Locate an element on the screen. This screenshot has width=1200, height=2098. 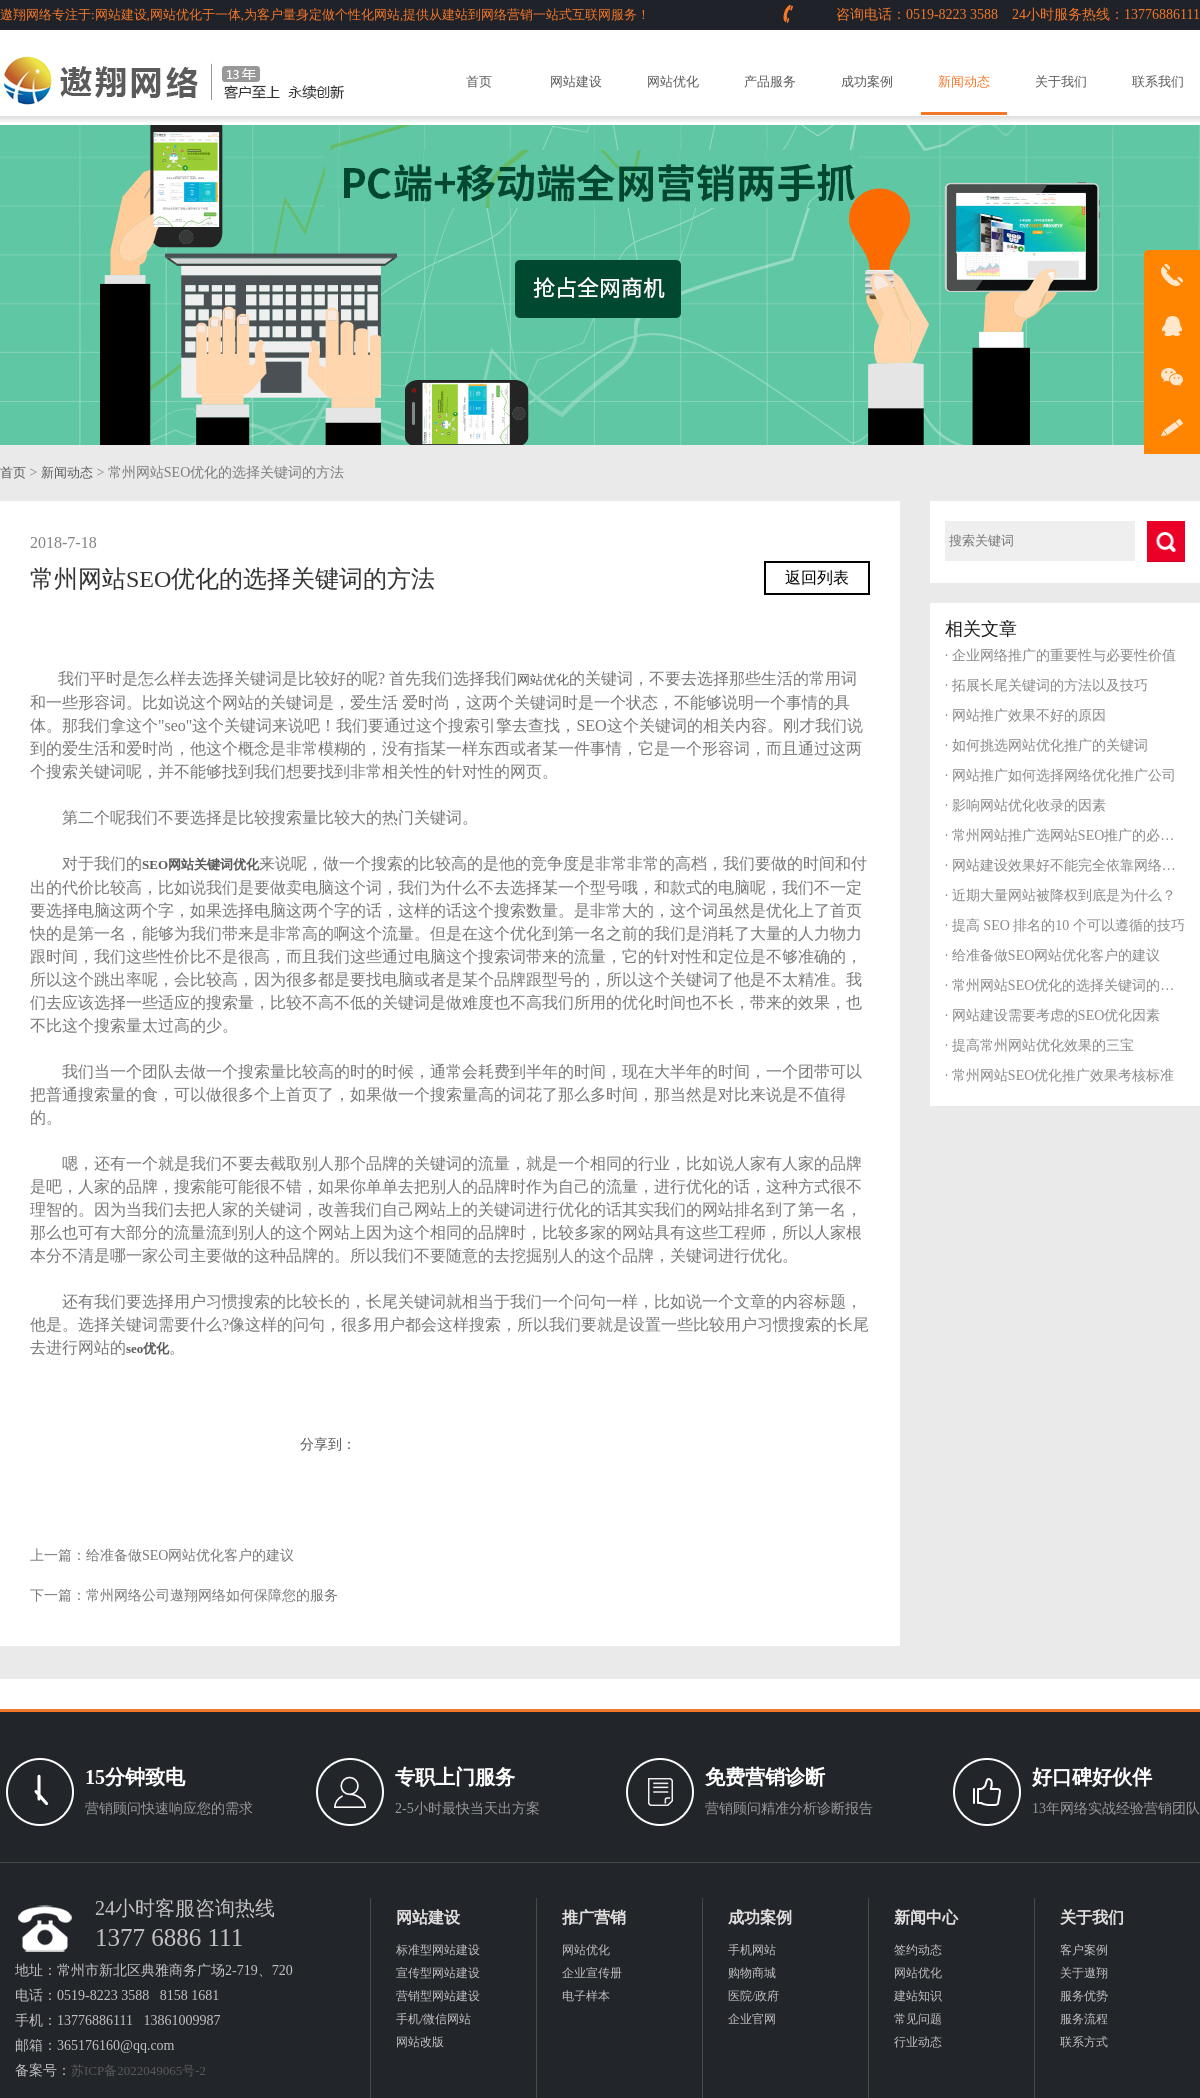
手机网站 is located at coordinates (752, 1950).